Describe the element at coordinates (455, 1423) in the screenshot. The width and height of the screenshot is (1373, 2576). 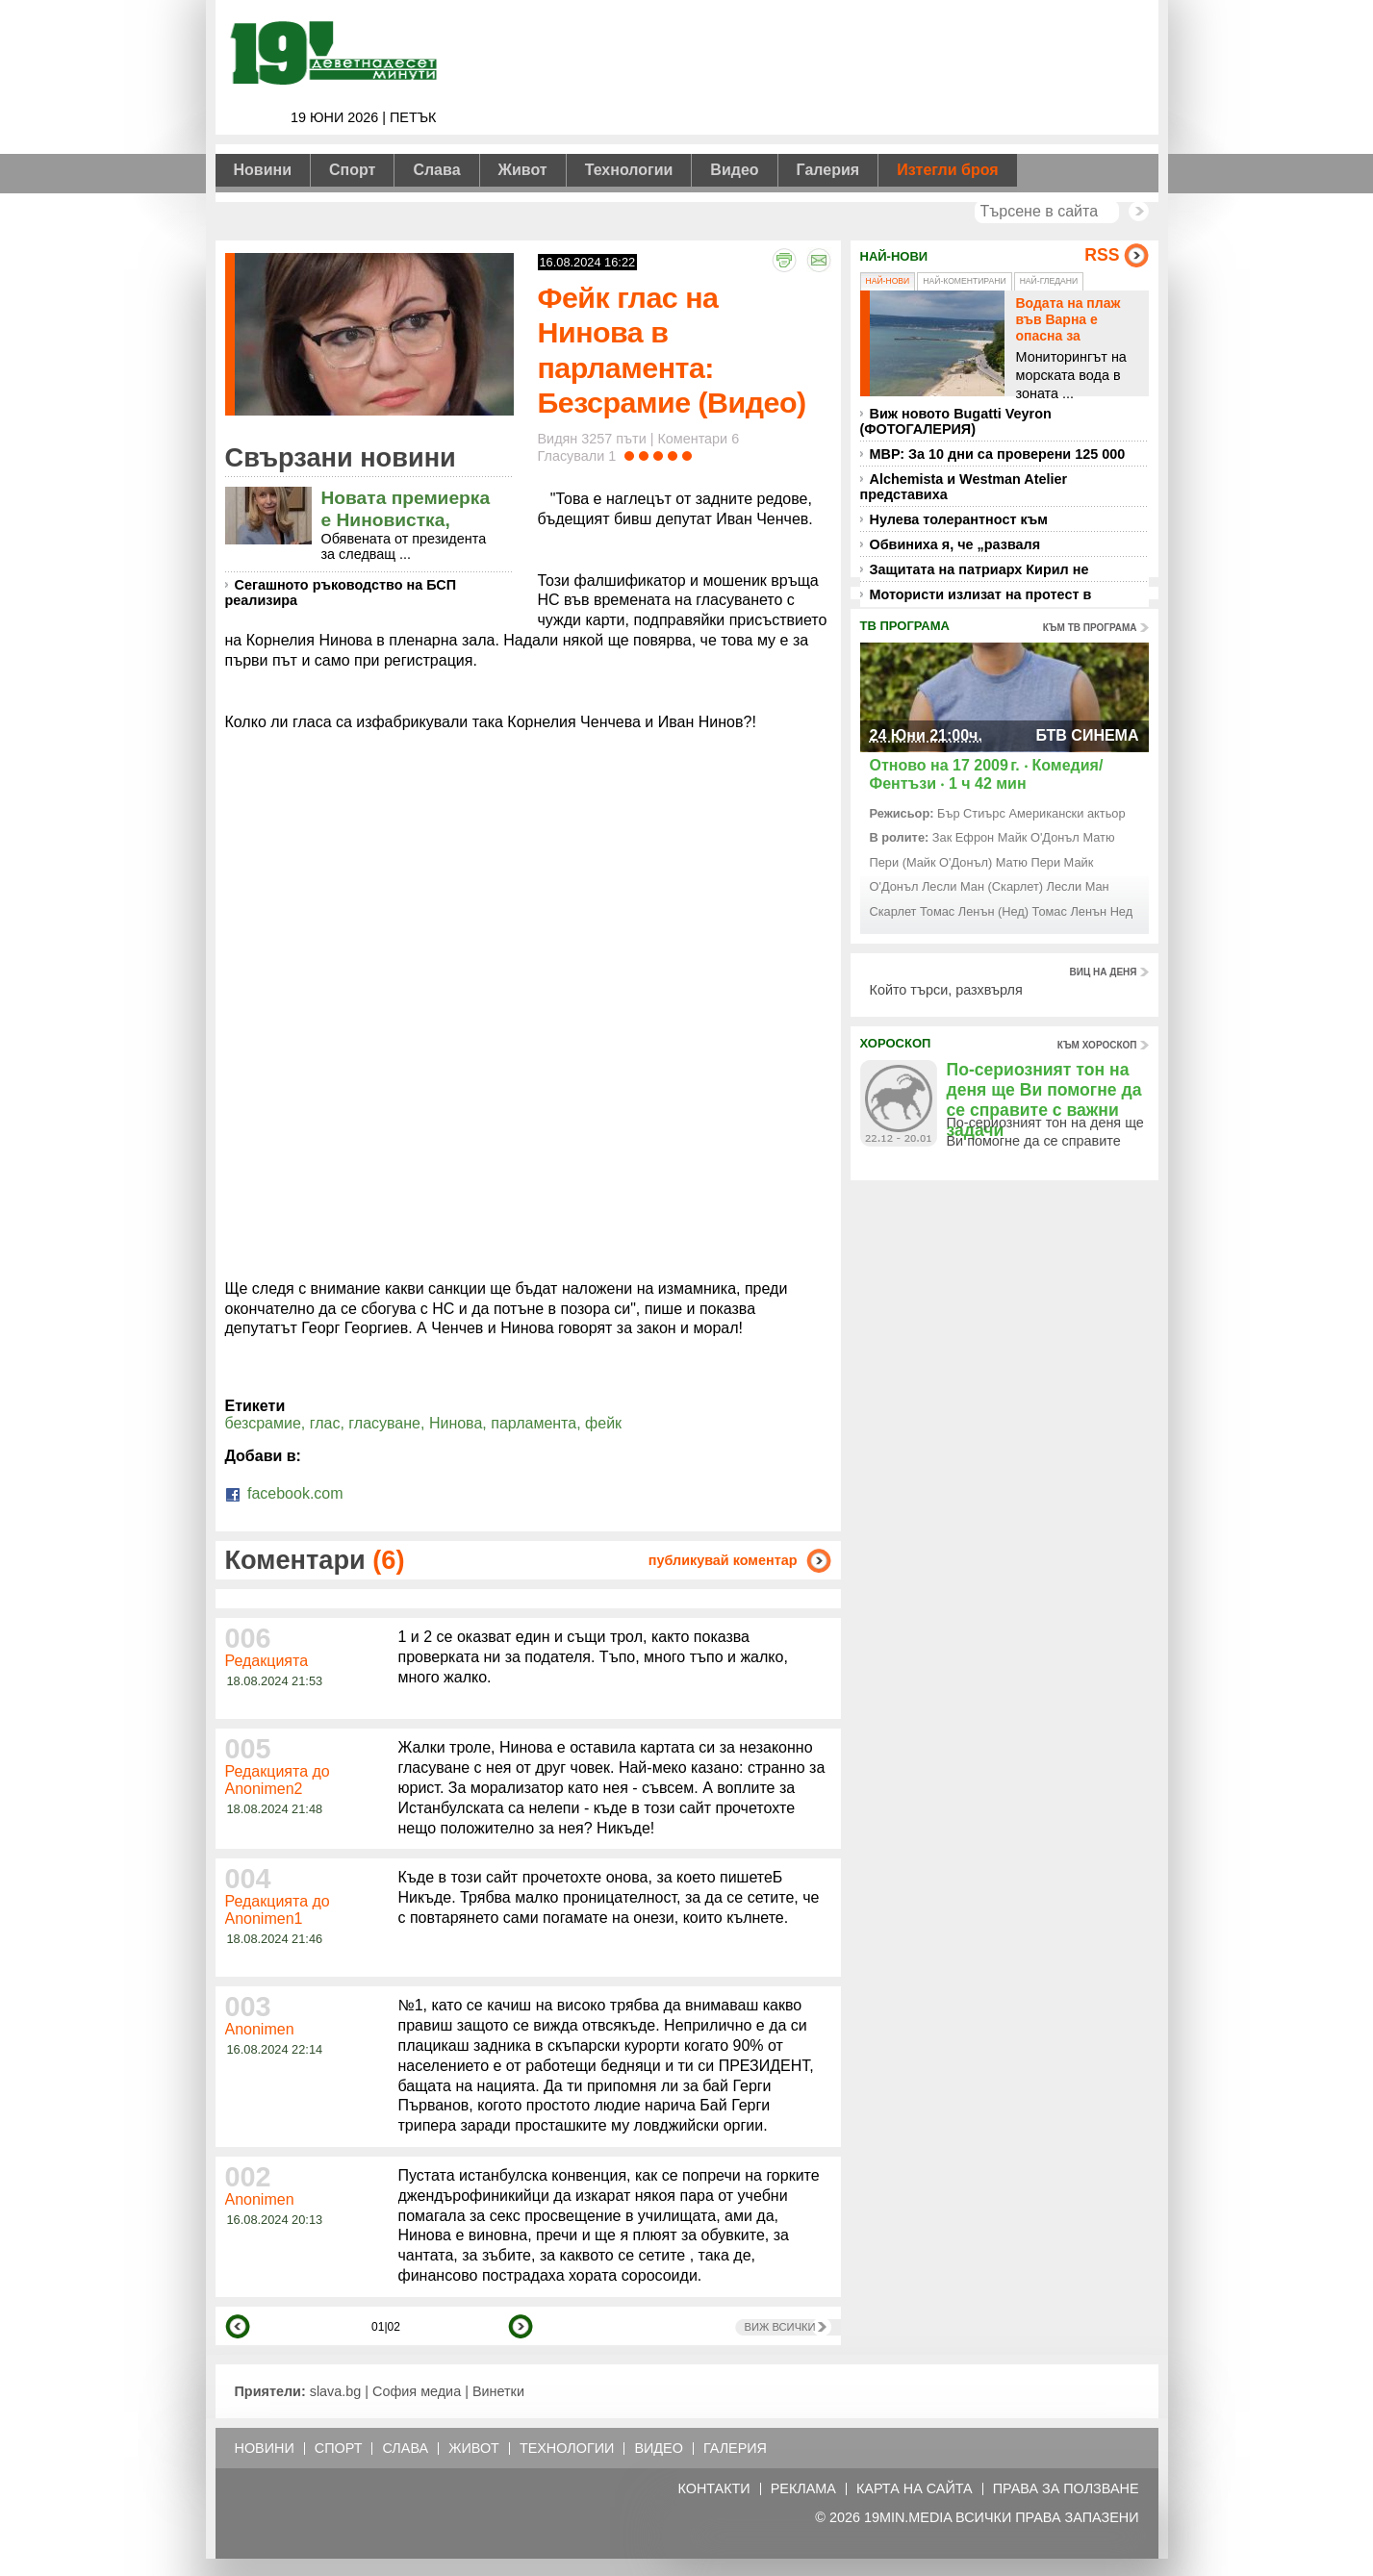
I see `Нинова` at that location.